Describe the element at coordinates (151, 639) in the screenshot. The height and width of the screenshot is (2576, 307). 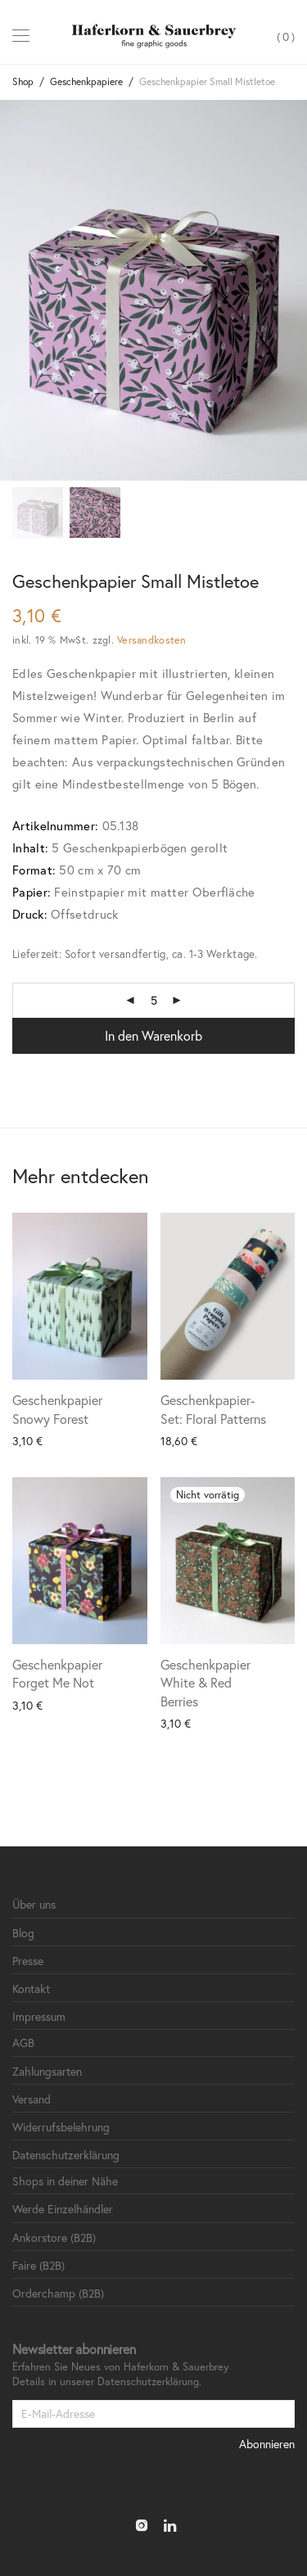
I see `Versandkosten` at that location.